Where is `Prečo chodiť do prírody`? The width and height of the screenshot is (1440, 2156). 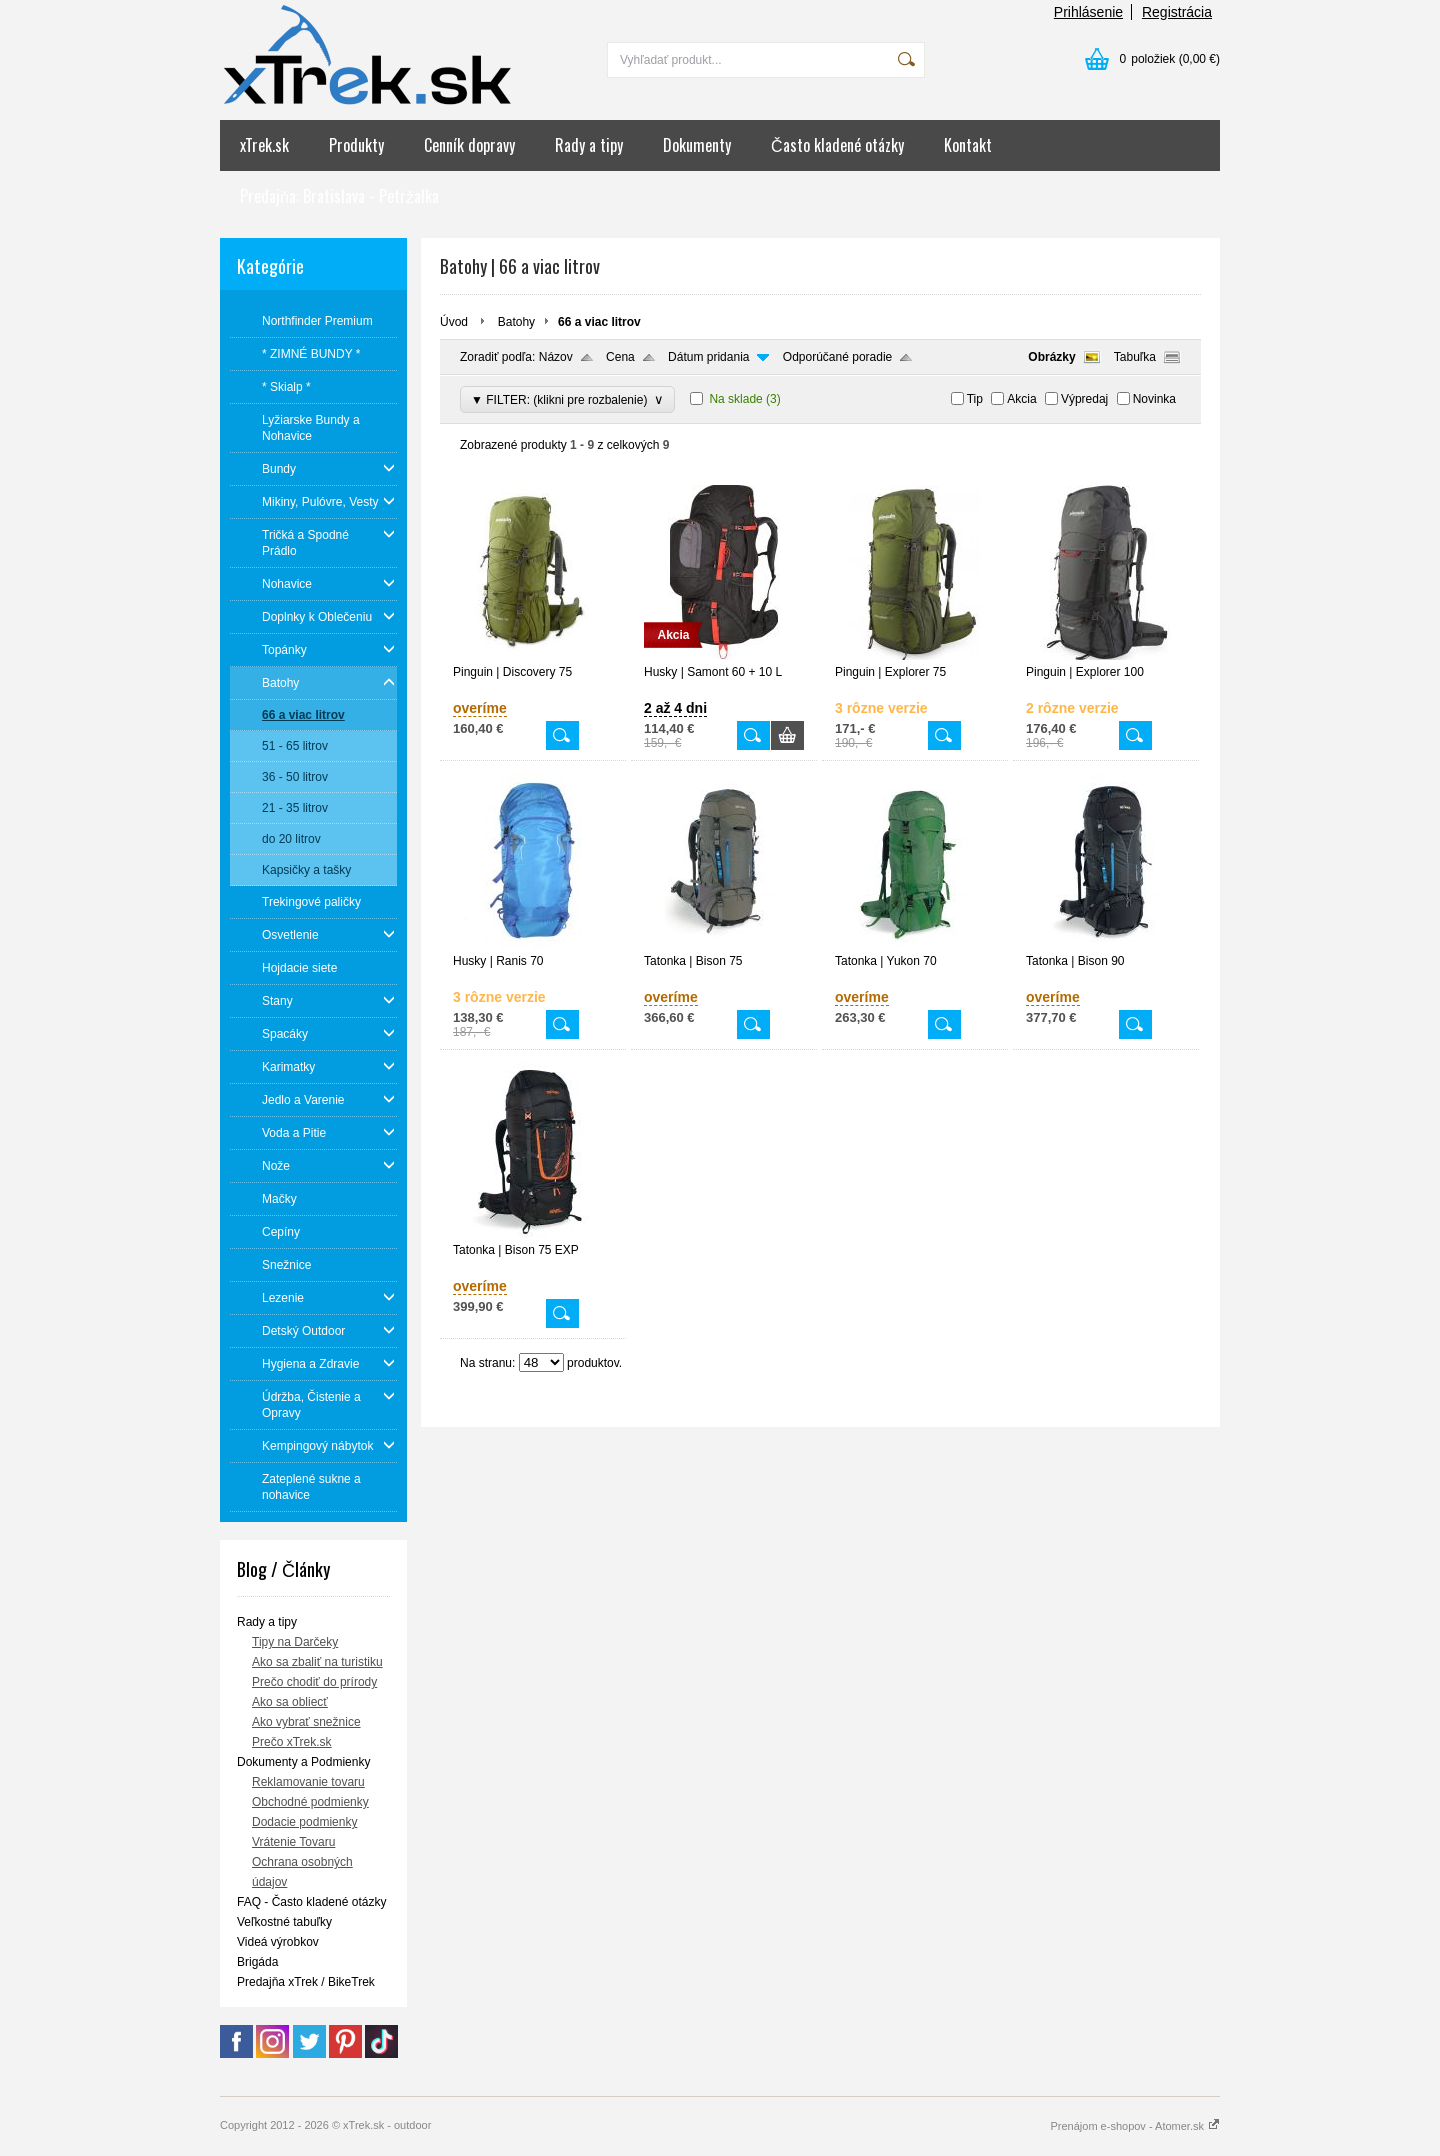 Prečo chodiť do prírody is located at coordinates (314, 1682).